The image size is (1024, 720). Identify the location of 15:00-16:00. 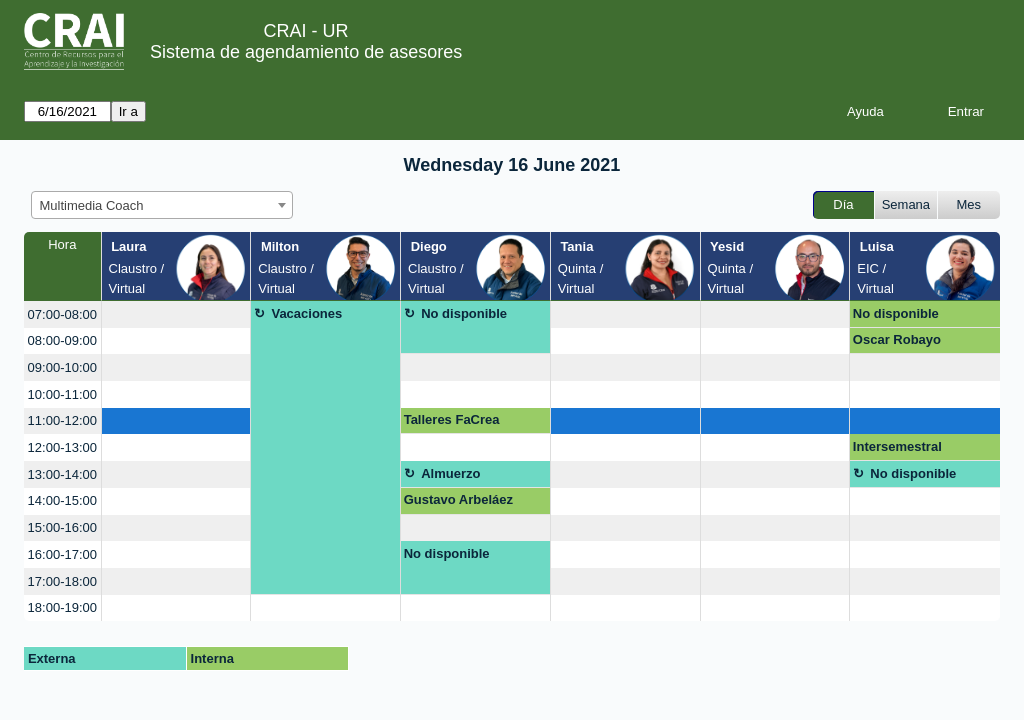
(62, 527).